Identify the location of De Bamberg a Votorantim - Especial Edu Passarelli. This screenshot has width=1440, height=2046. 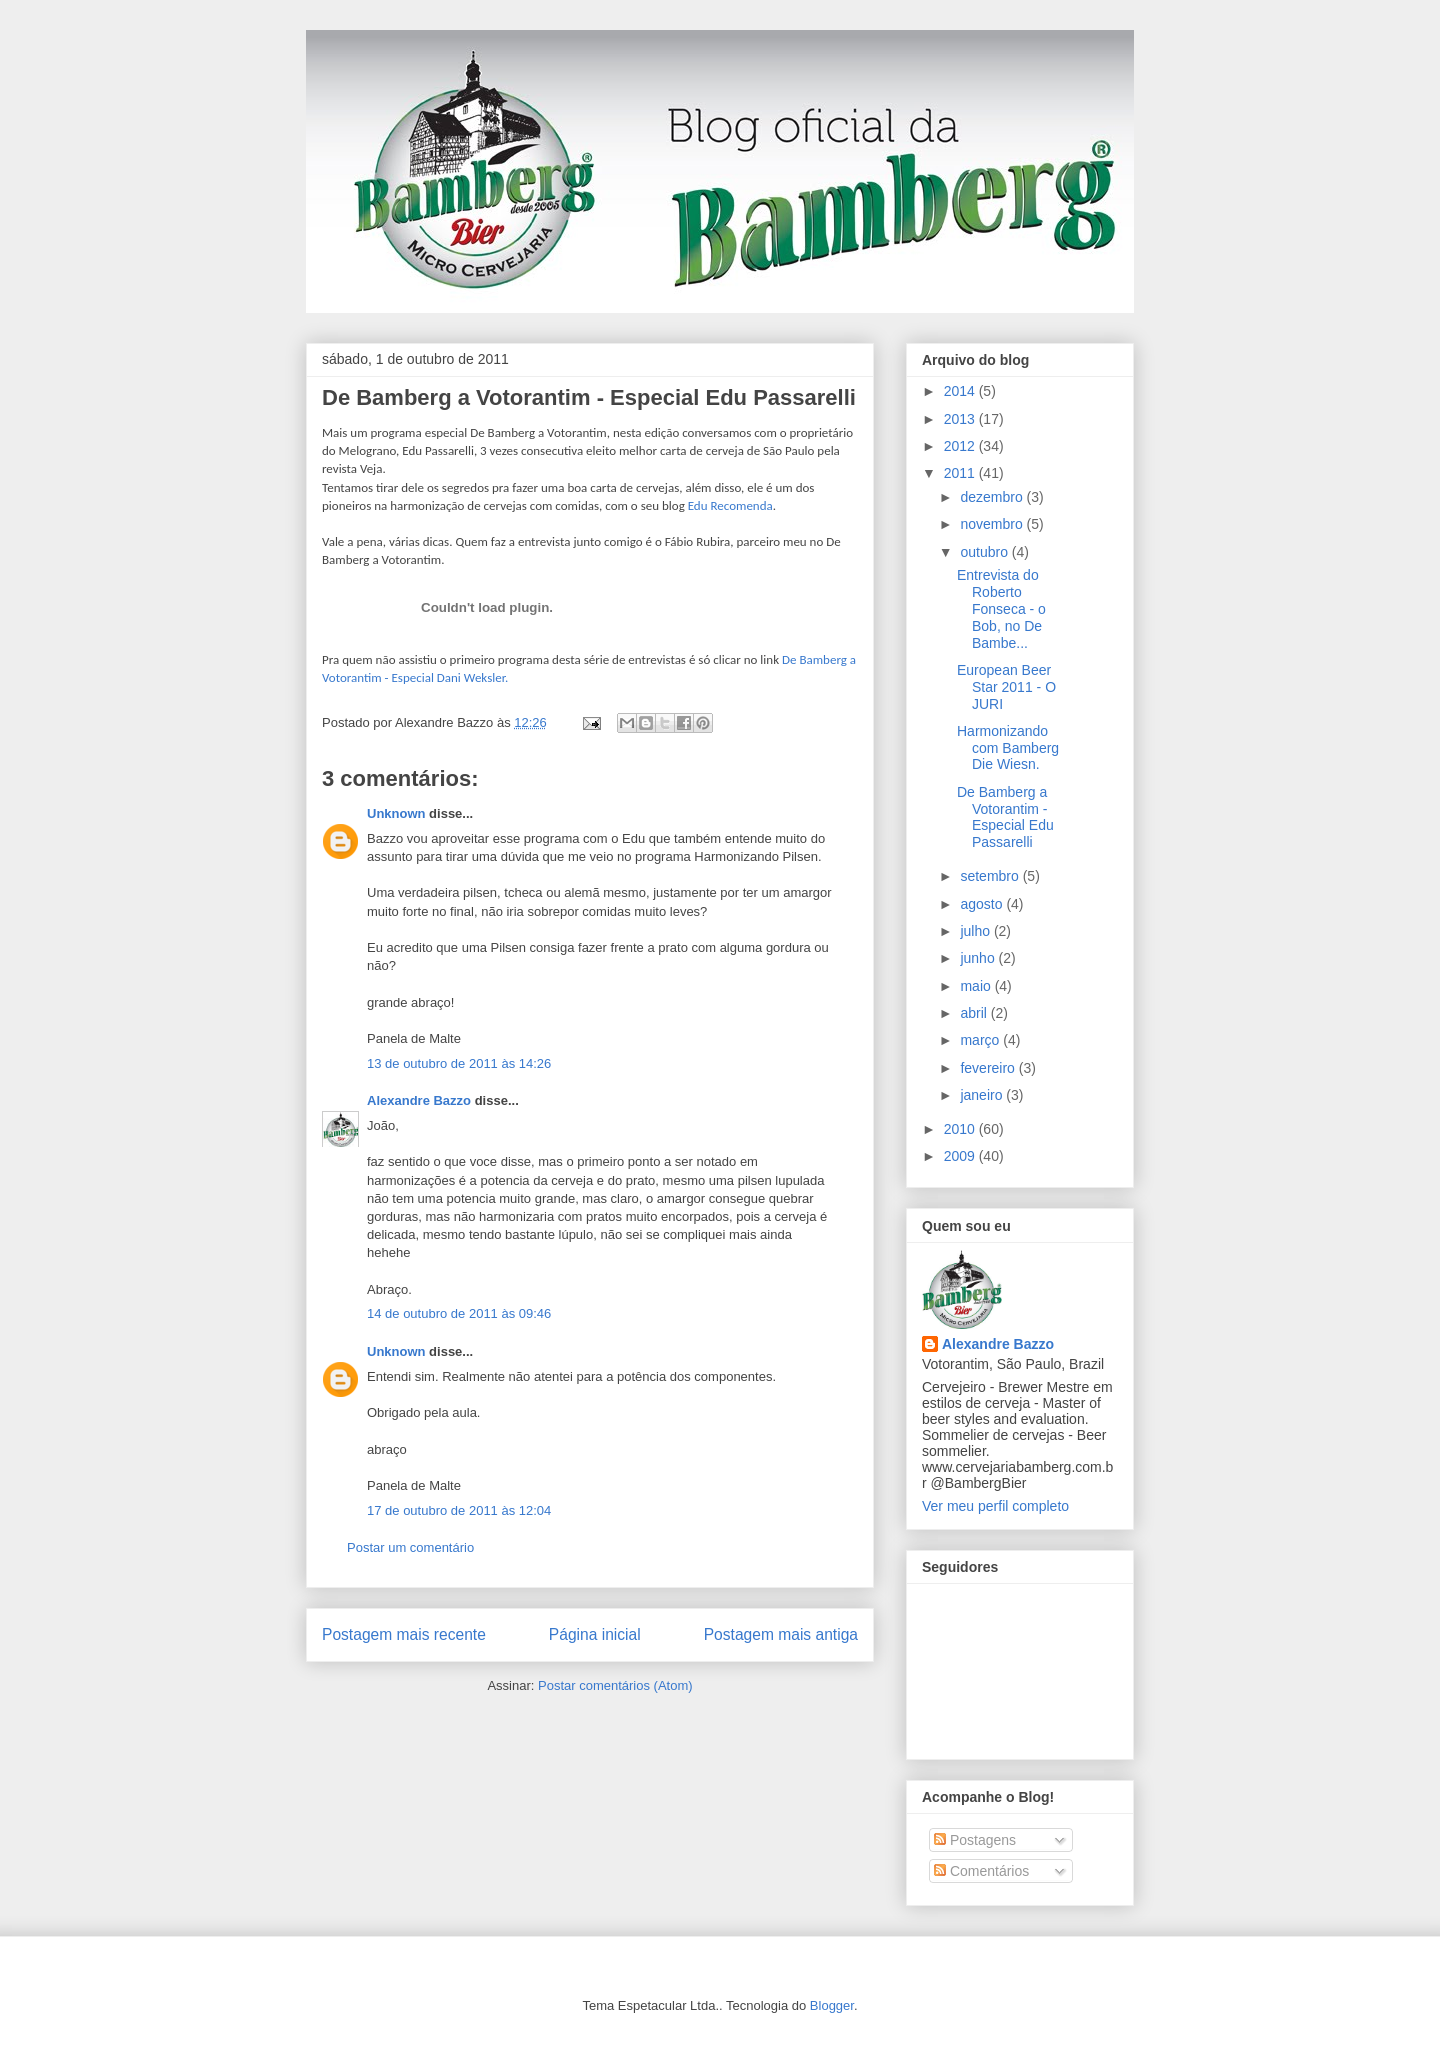
(589, 397).